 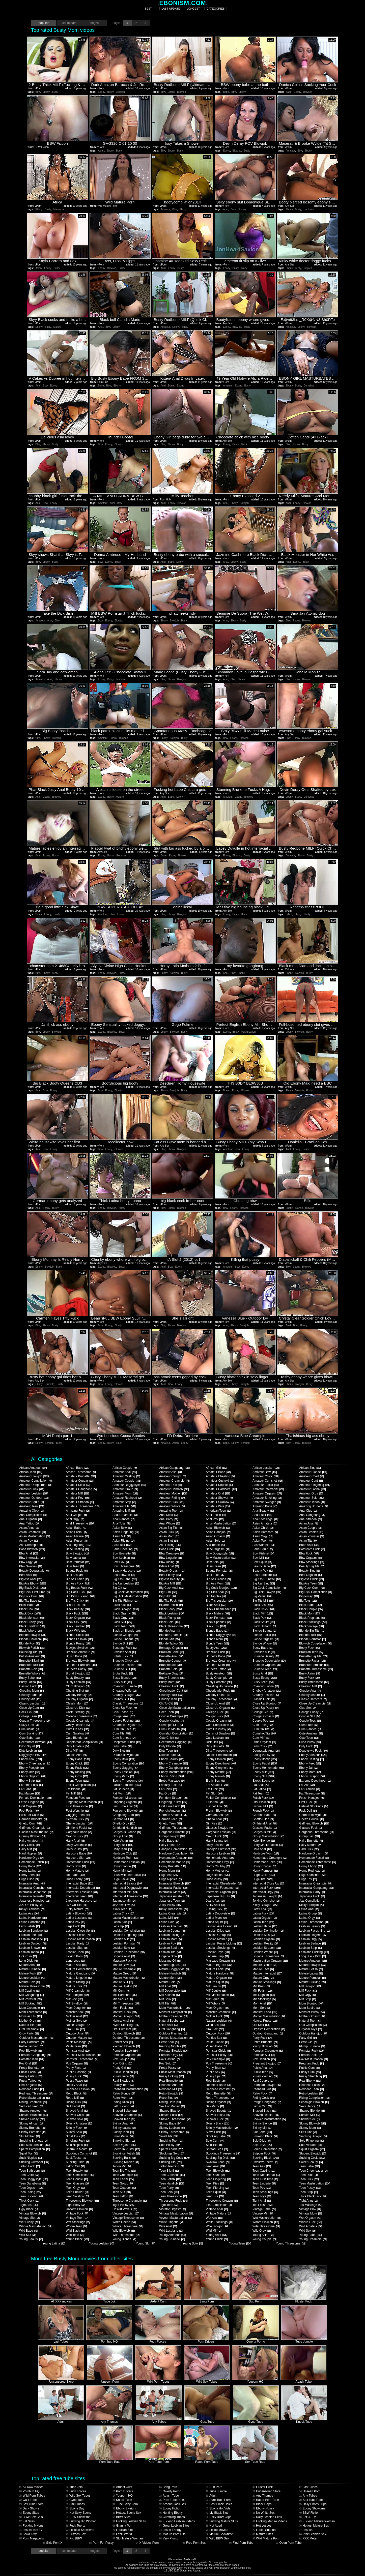 What do you see at coordinates (75, 2136) in the screenshot?
I see `Small Dick` at bounding box center [75, 2136].